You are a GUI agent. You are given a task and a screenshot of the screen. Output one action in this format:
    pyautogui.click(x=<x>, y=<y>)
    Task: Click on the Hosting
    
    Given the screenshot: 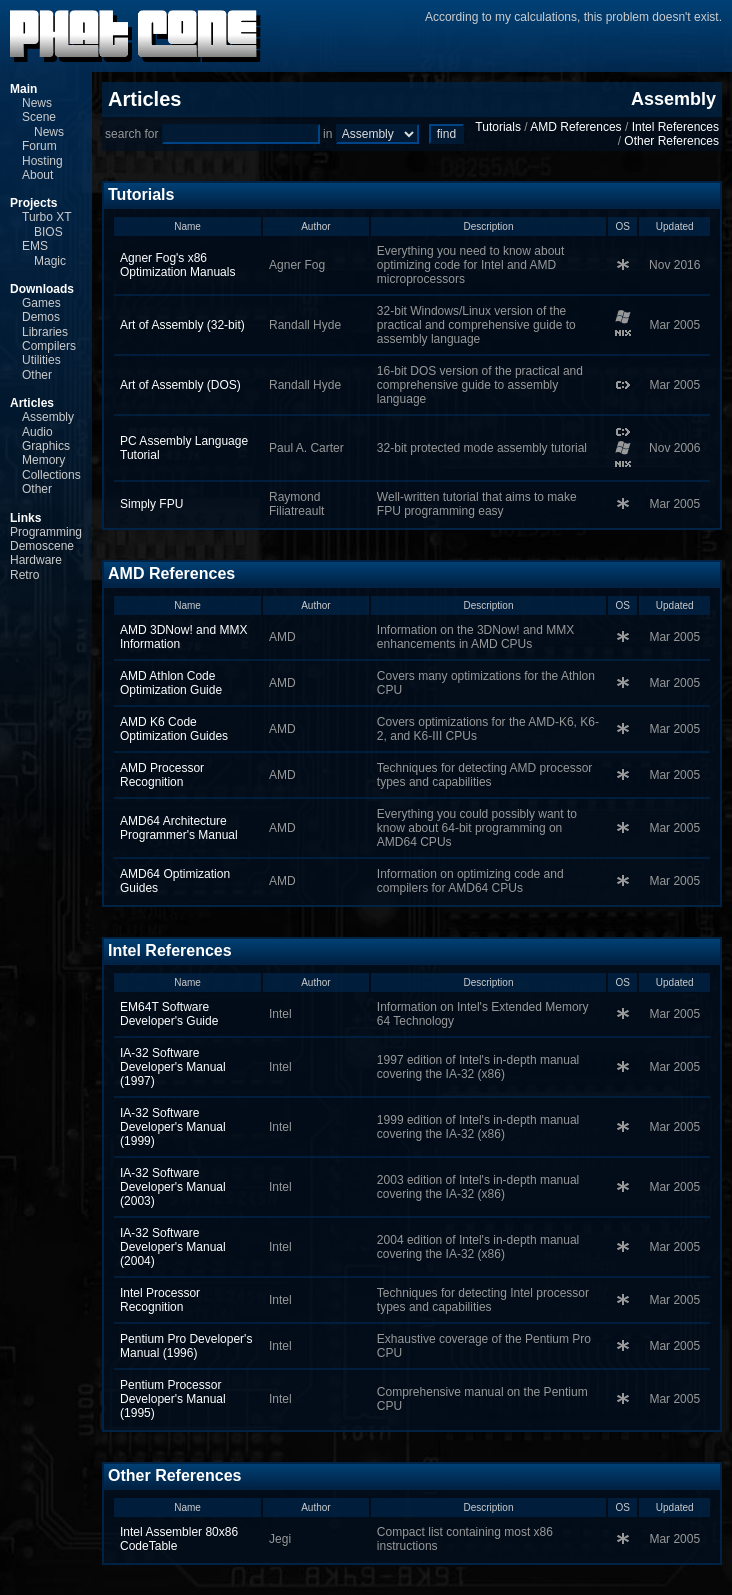 What is the action you would take?
    pyautogui.click(x=42, y=161)
    